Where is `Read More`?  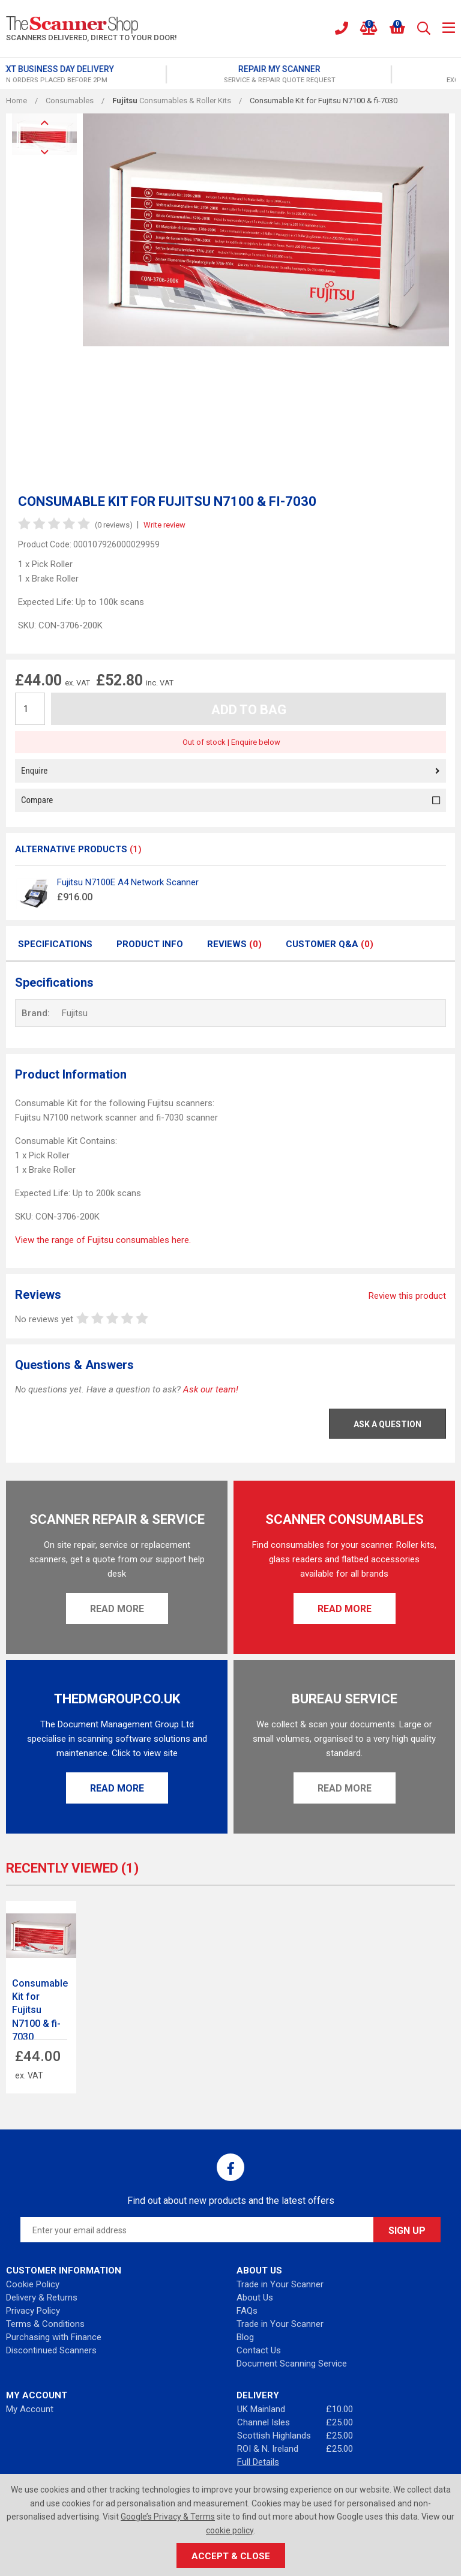
Read More is located at coordinates (117, 1609).